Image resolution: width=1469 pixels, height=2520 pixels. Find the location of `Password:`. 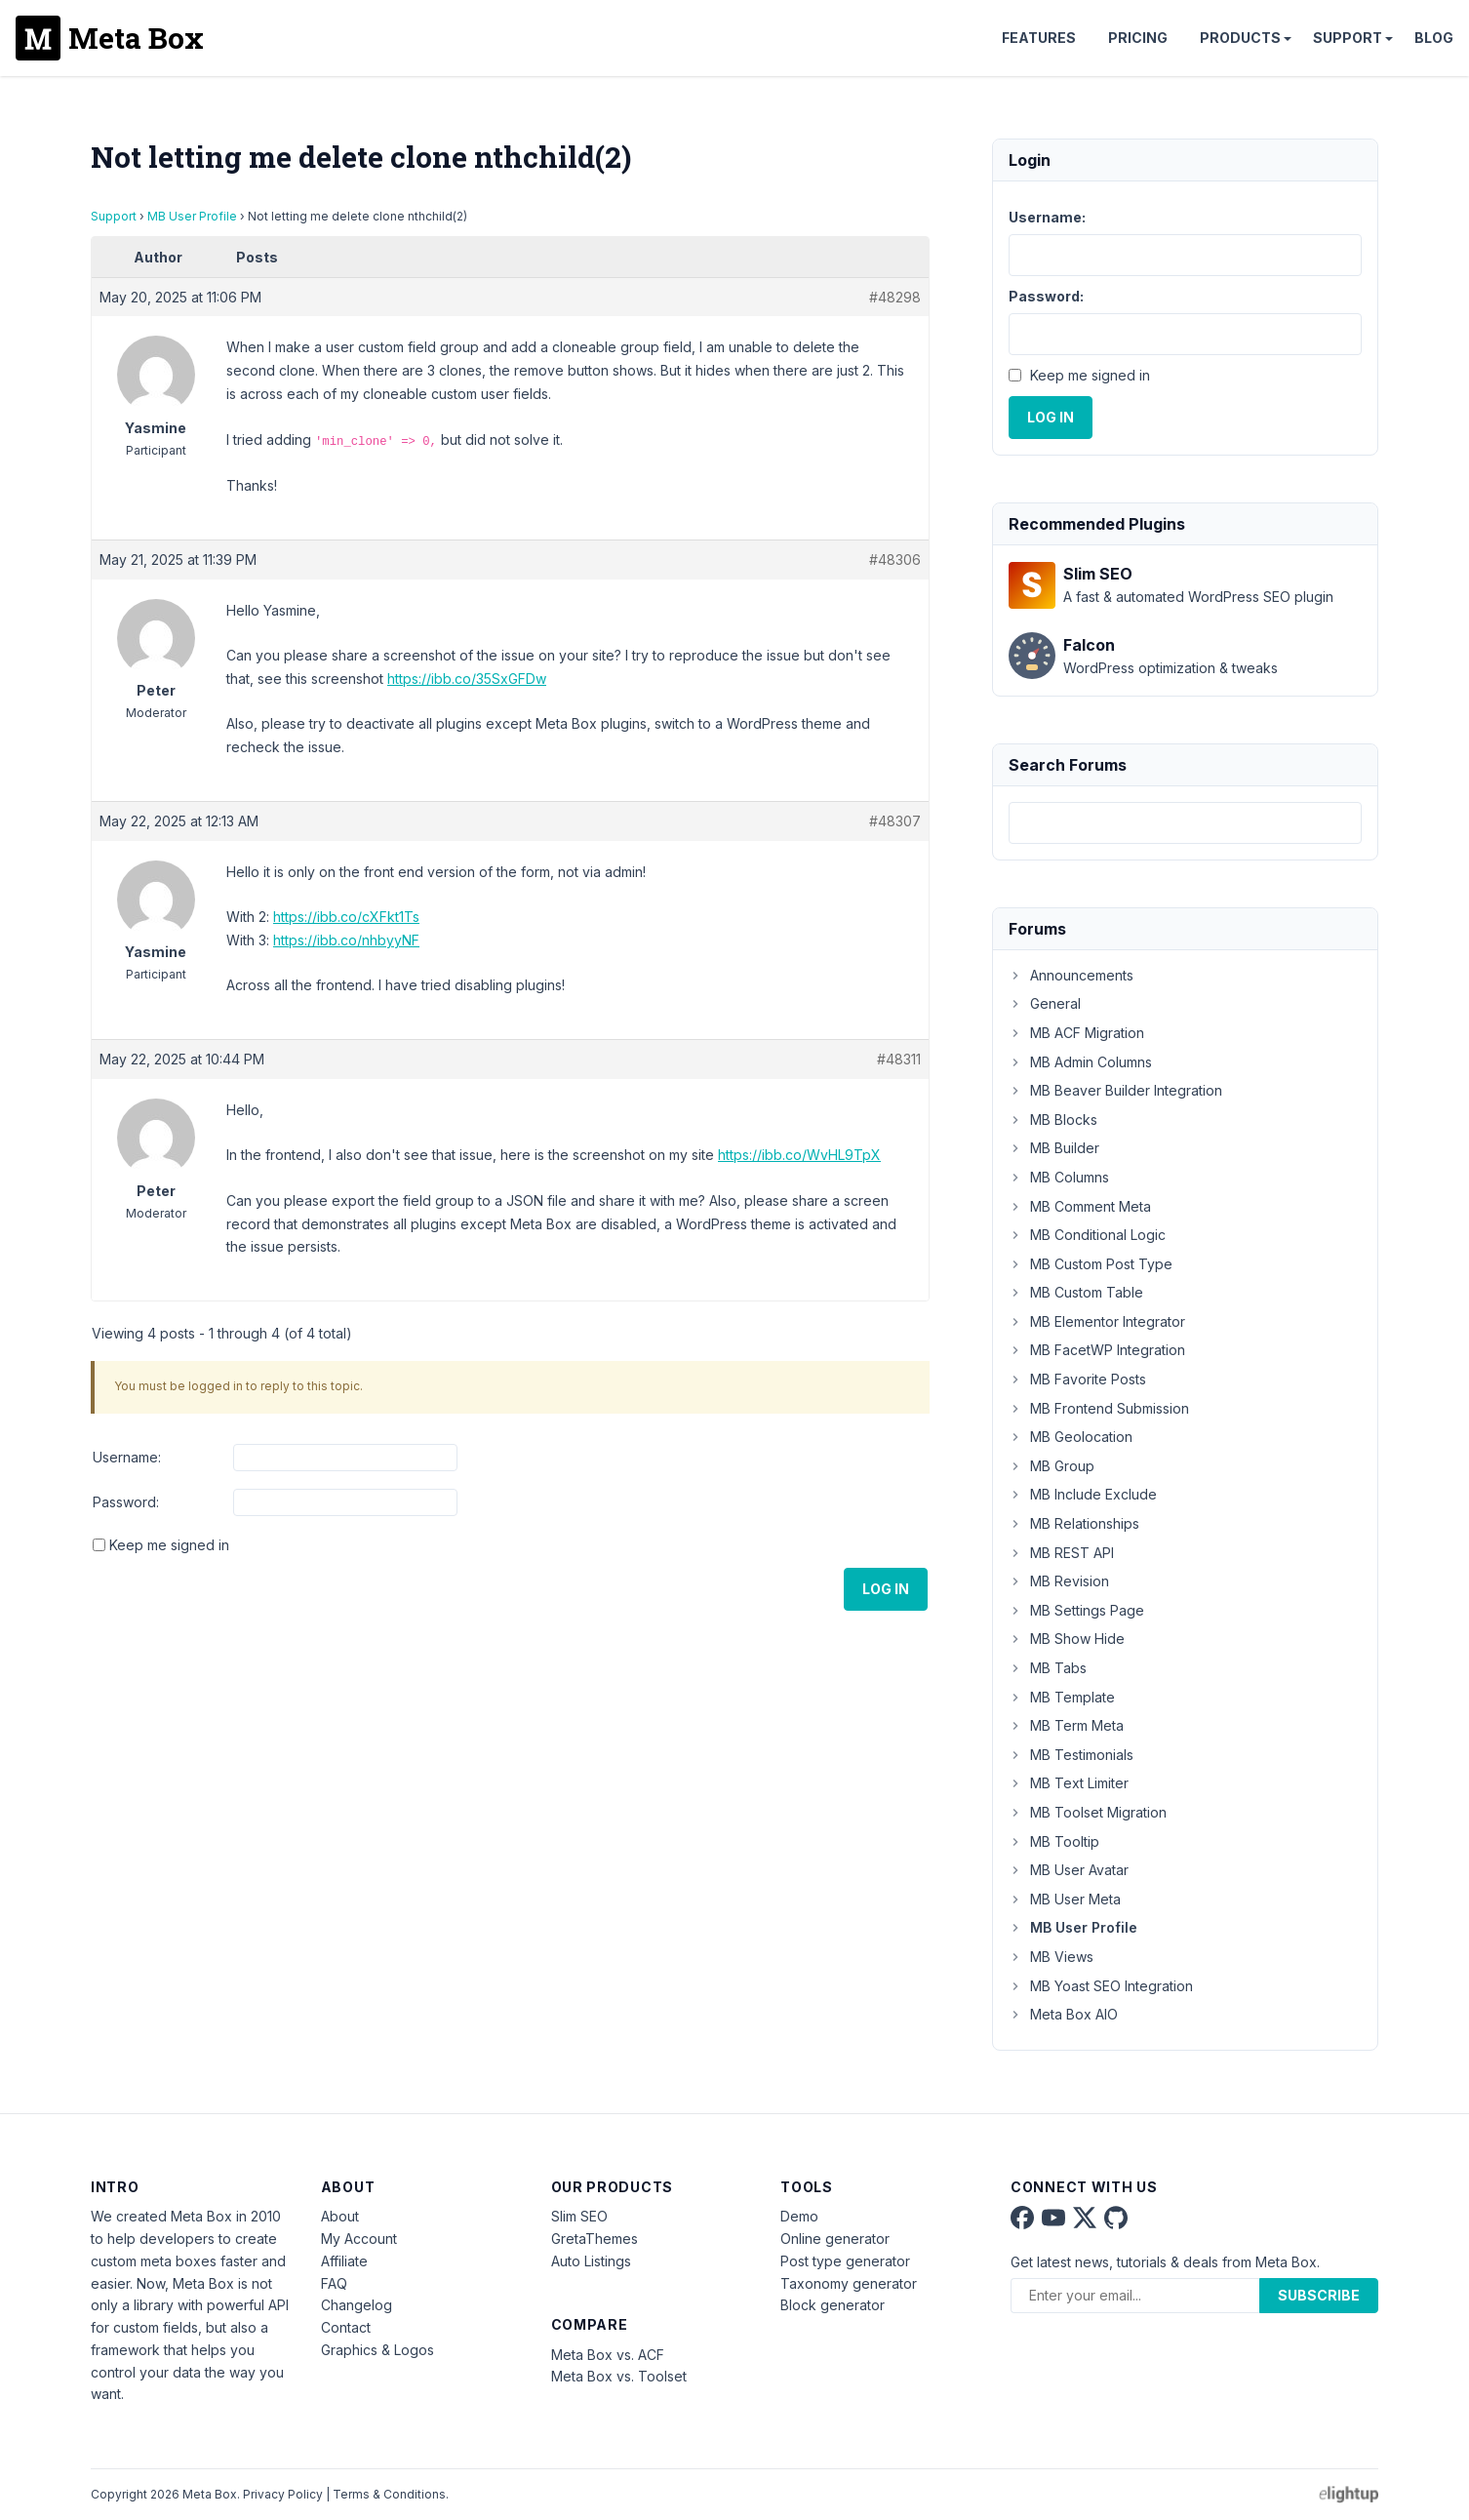

Password: is located at coordinates (126, 1502).